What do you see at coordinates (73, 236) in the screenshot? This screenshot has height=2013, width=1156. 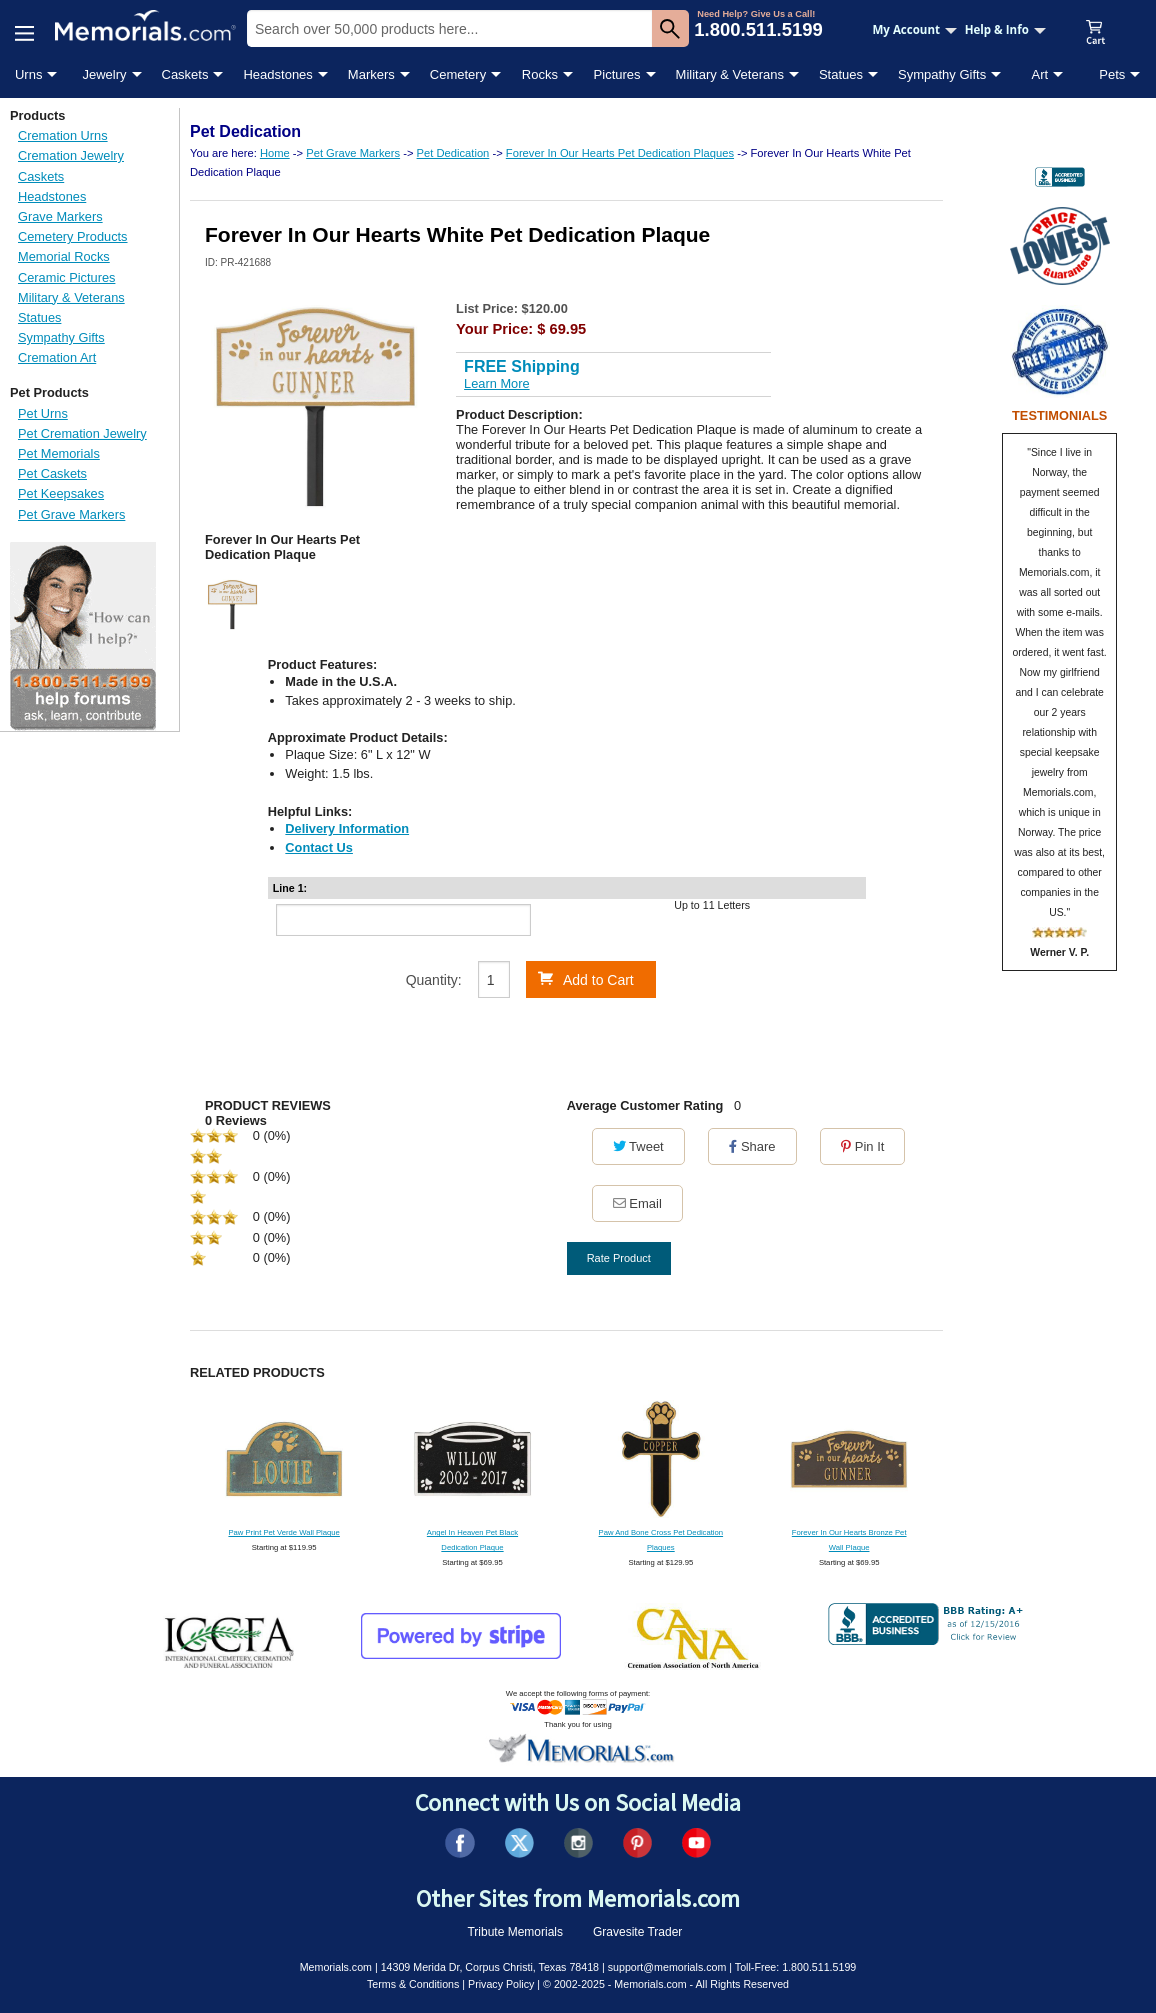 I see `Cemetery Products` at bounding box center [73, 236].